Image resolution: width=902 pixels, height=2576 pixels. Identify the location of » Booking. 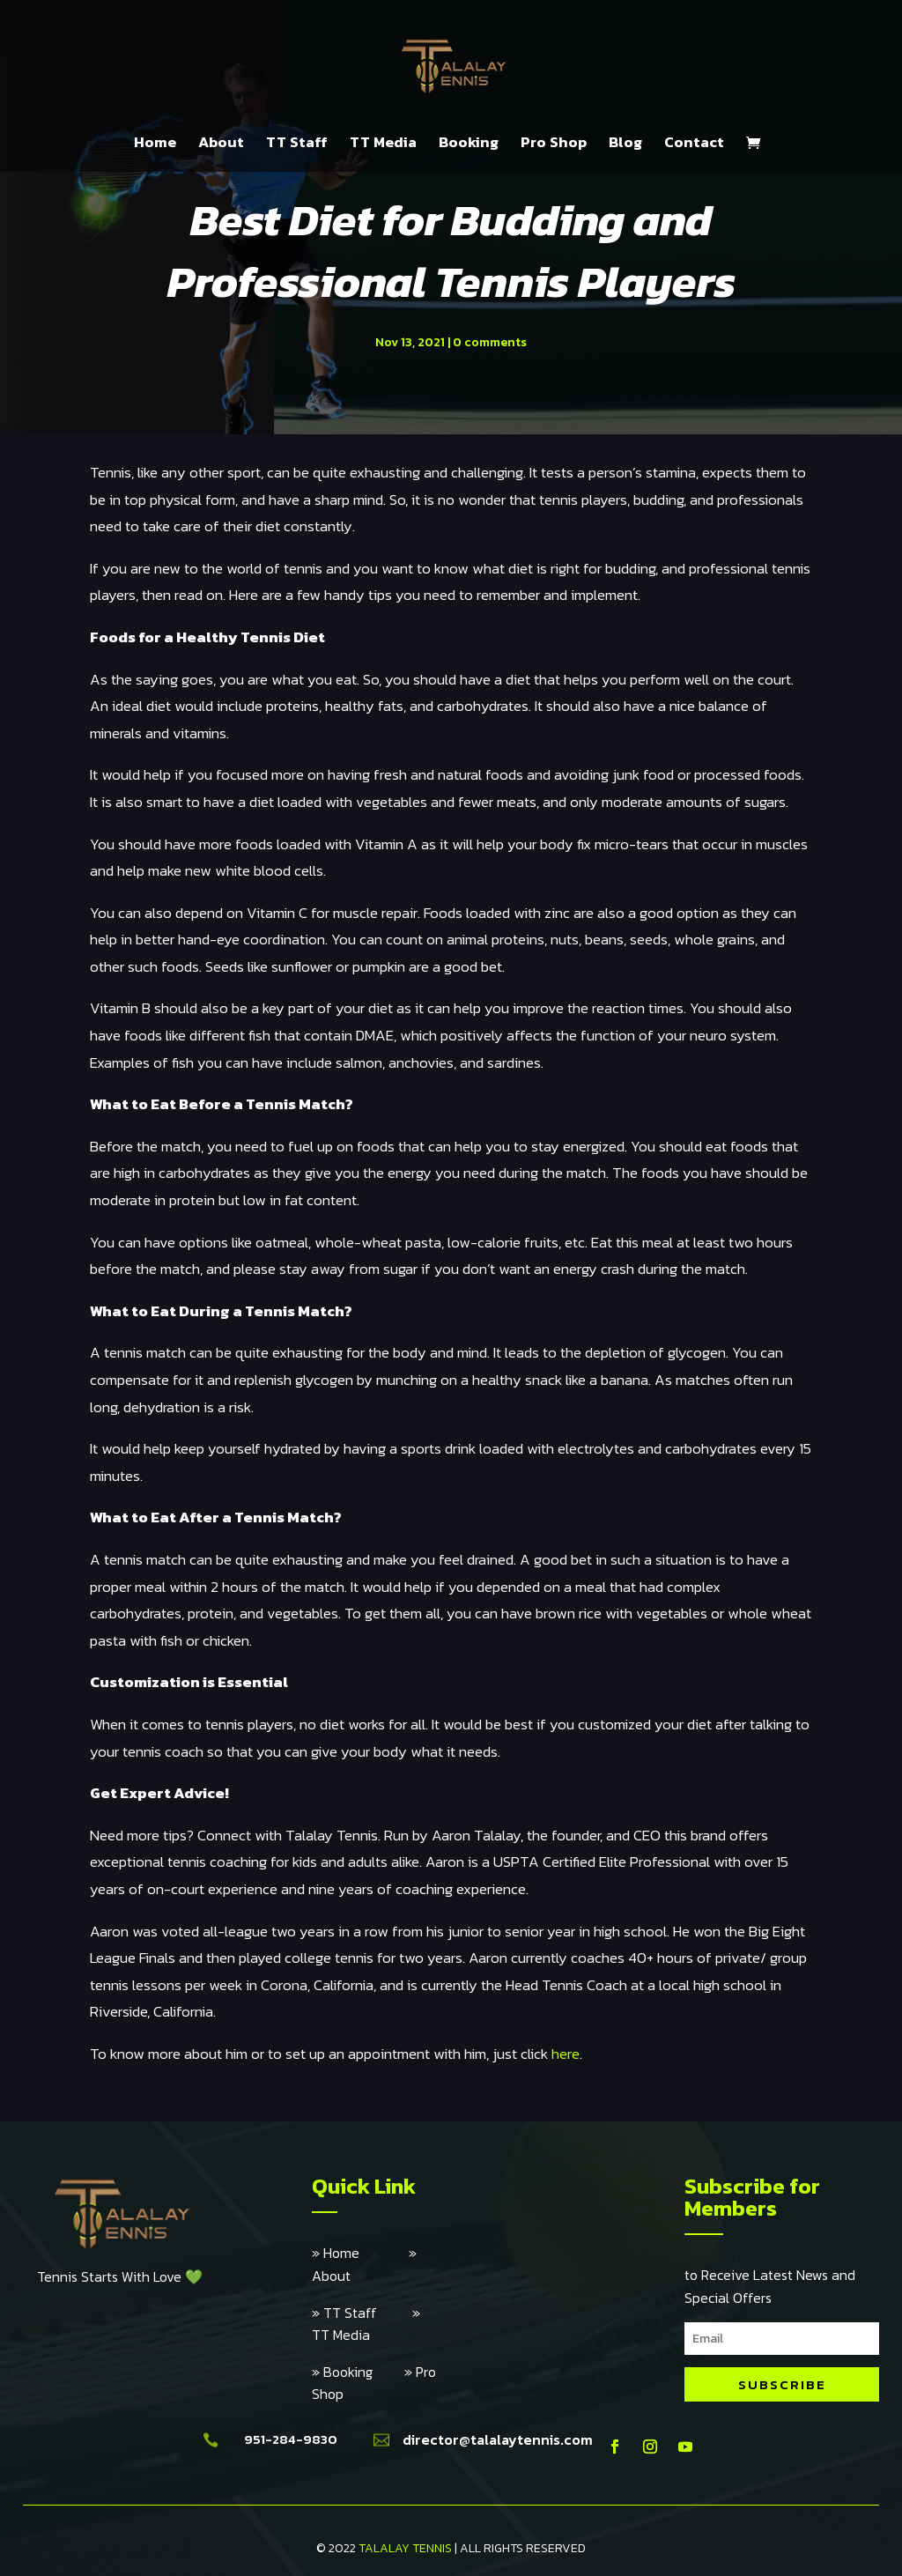
(358, 2371).